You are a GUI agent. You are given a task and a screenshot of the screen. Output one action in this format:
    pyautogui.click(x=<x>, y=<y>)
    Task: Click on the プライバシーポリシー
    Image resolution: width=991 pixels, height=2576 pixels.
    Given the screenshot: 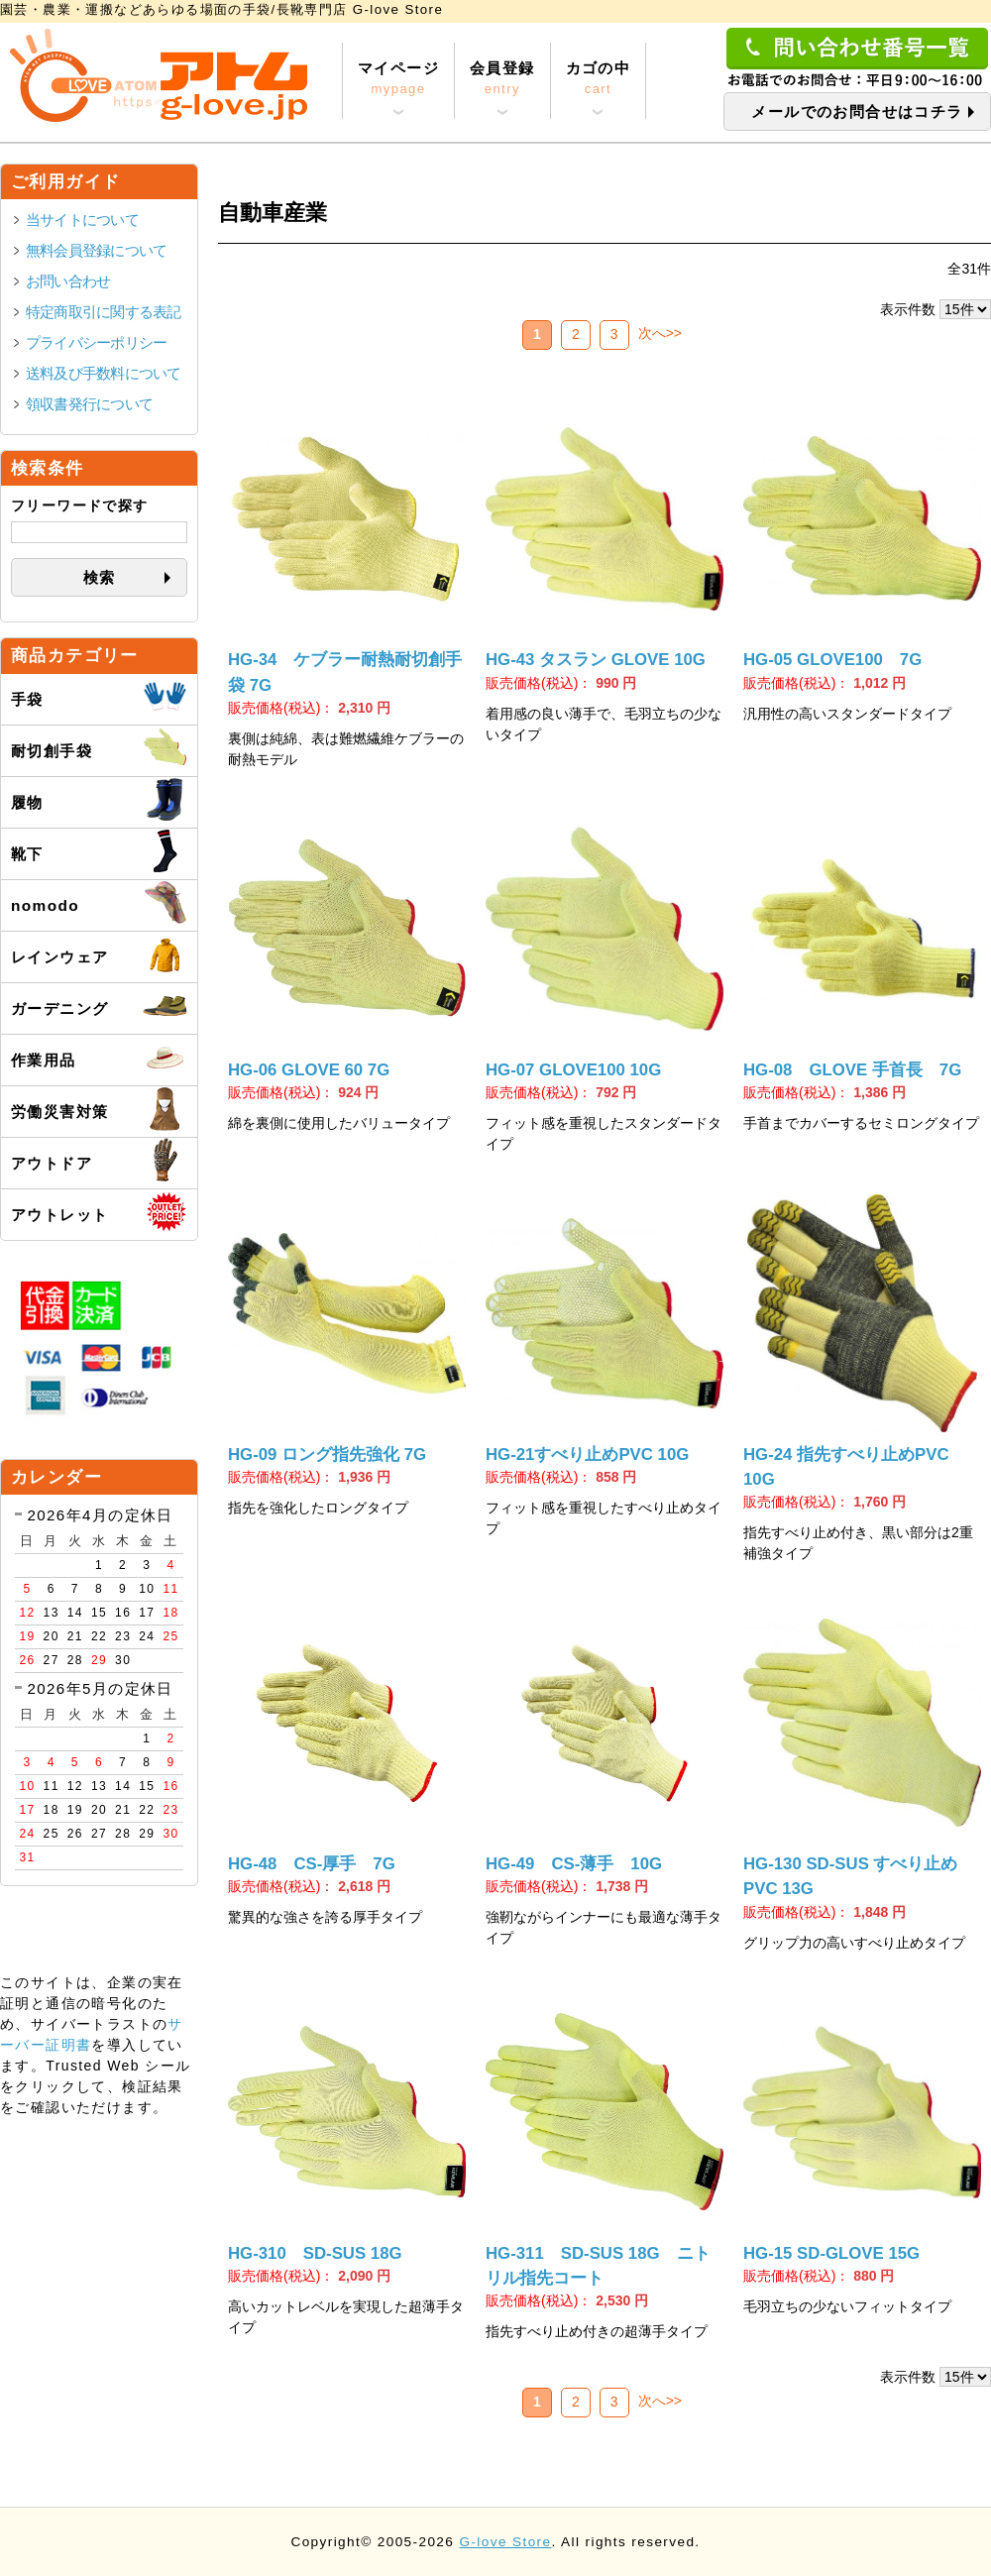 What is the action you would take?
    pyautogui.click(x=96, y=342)
    